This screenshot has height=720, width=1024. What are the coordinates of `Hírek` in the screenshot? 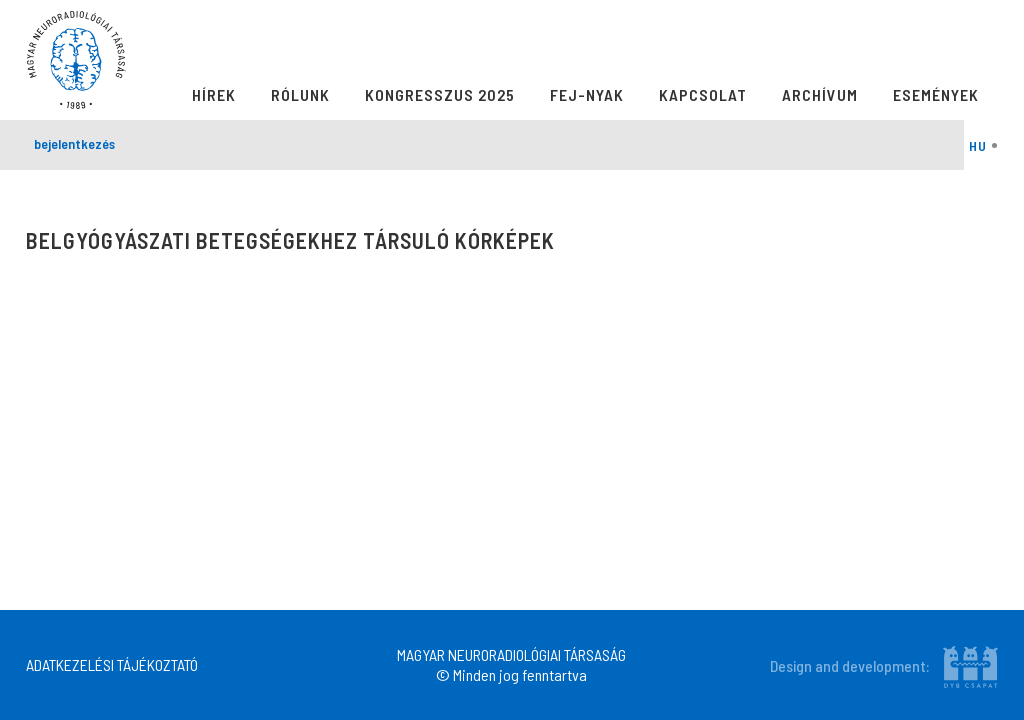 It's located at (214, 94).